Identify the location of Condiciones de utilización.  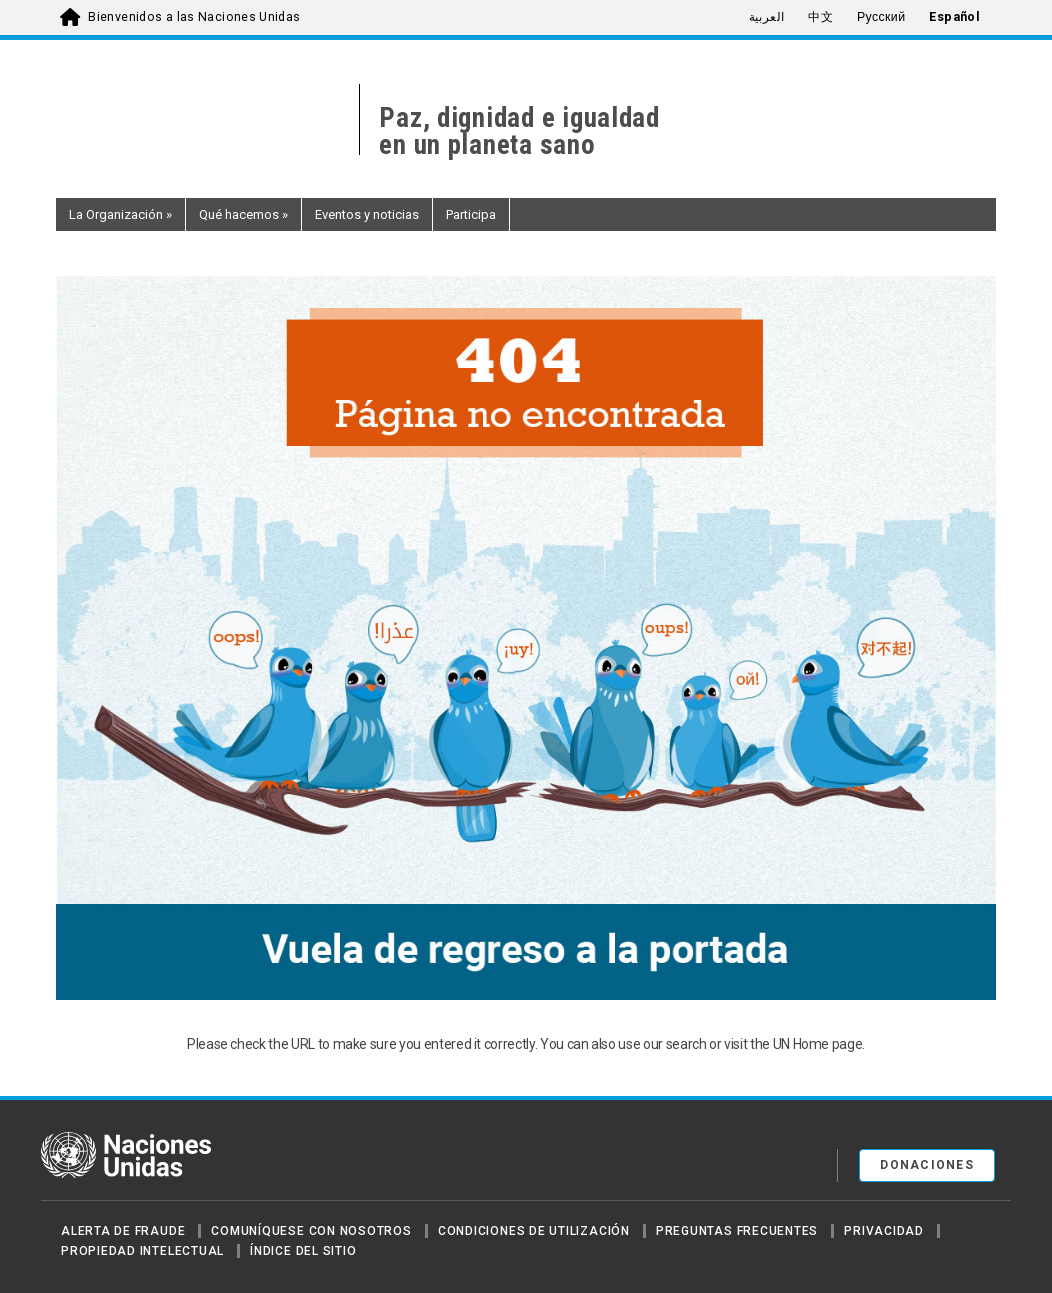
(534, 1231).